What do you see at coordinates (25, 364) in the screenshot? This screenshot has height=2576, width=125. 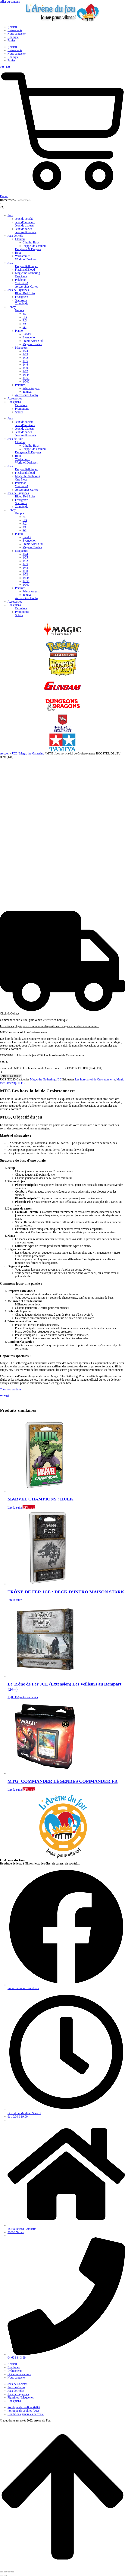 I see `1/48` at bounding box center [25, 364].